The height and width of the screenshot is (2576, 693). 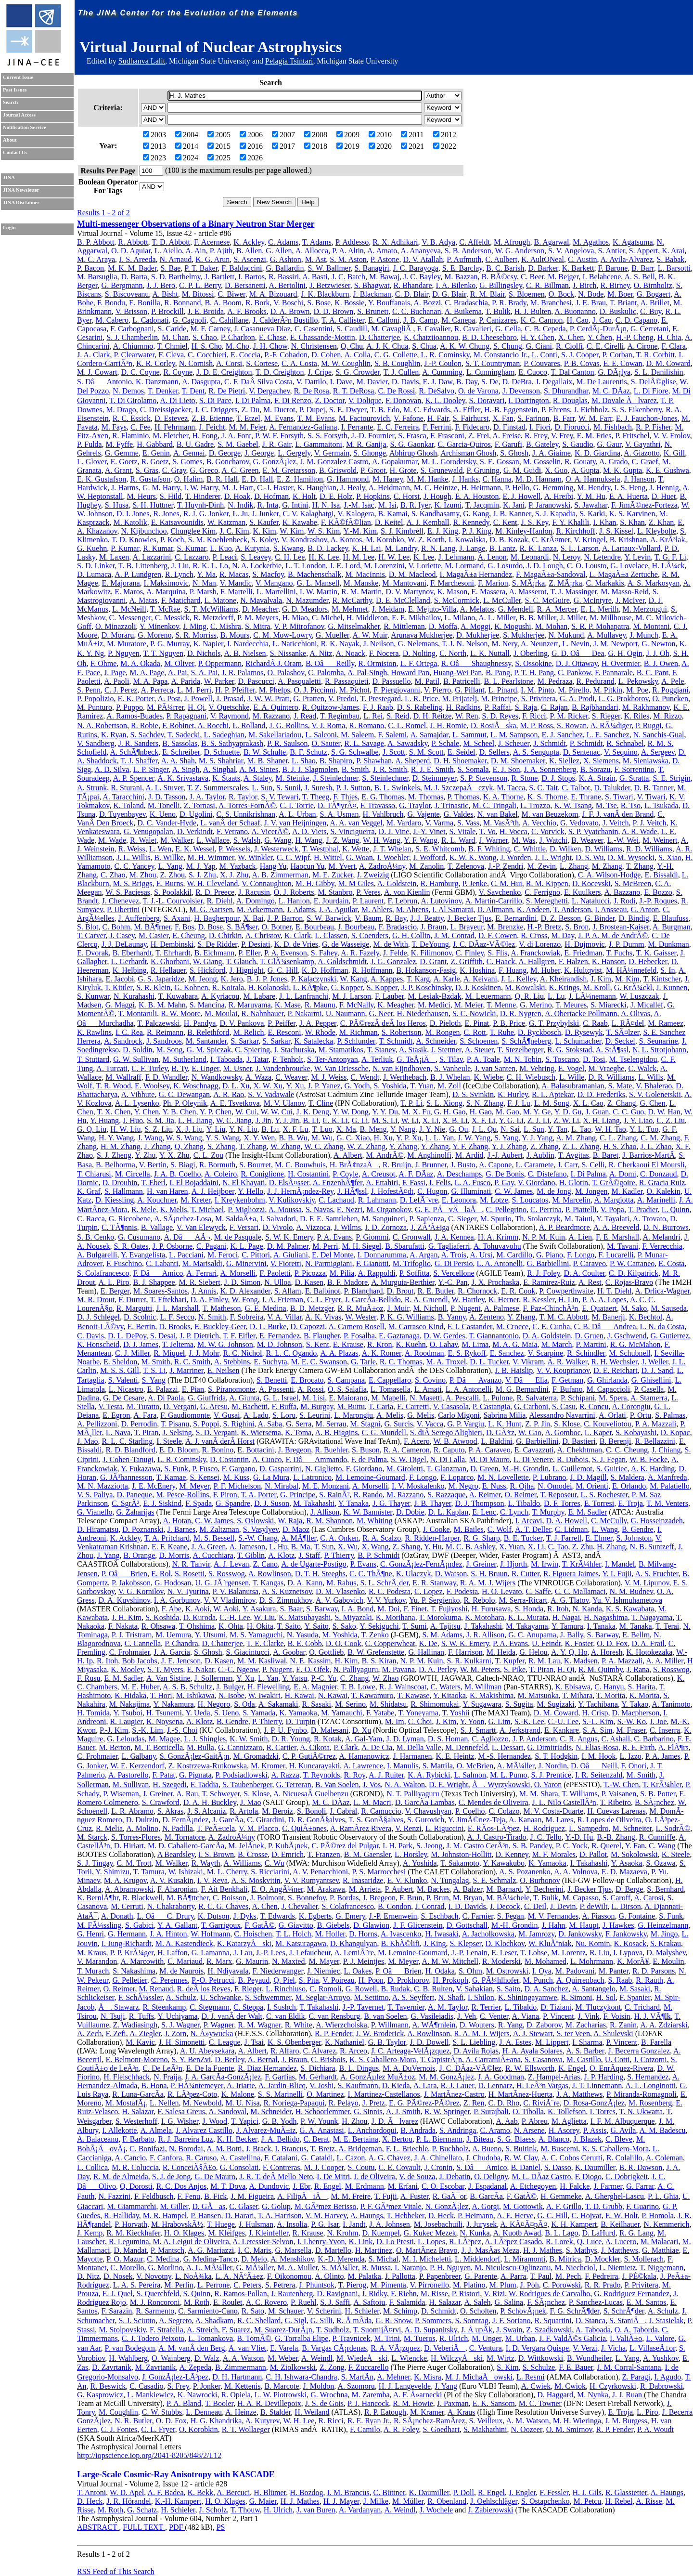 I want to click on S. Macfoy, so click(x=268, y=574).